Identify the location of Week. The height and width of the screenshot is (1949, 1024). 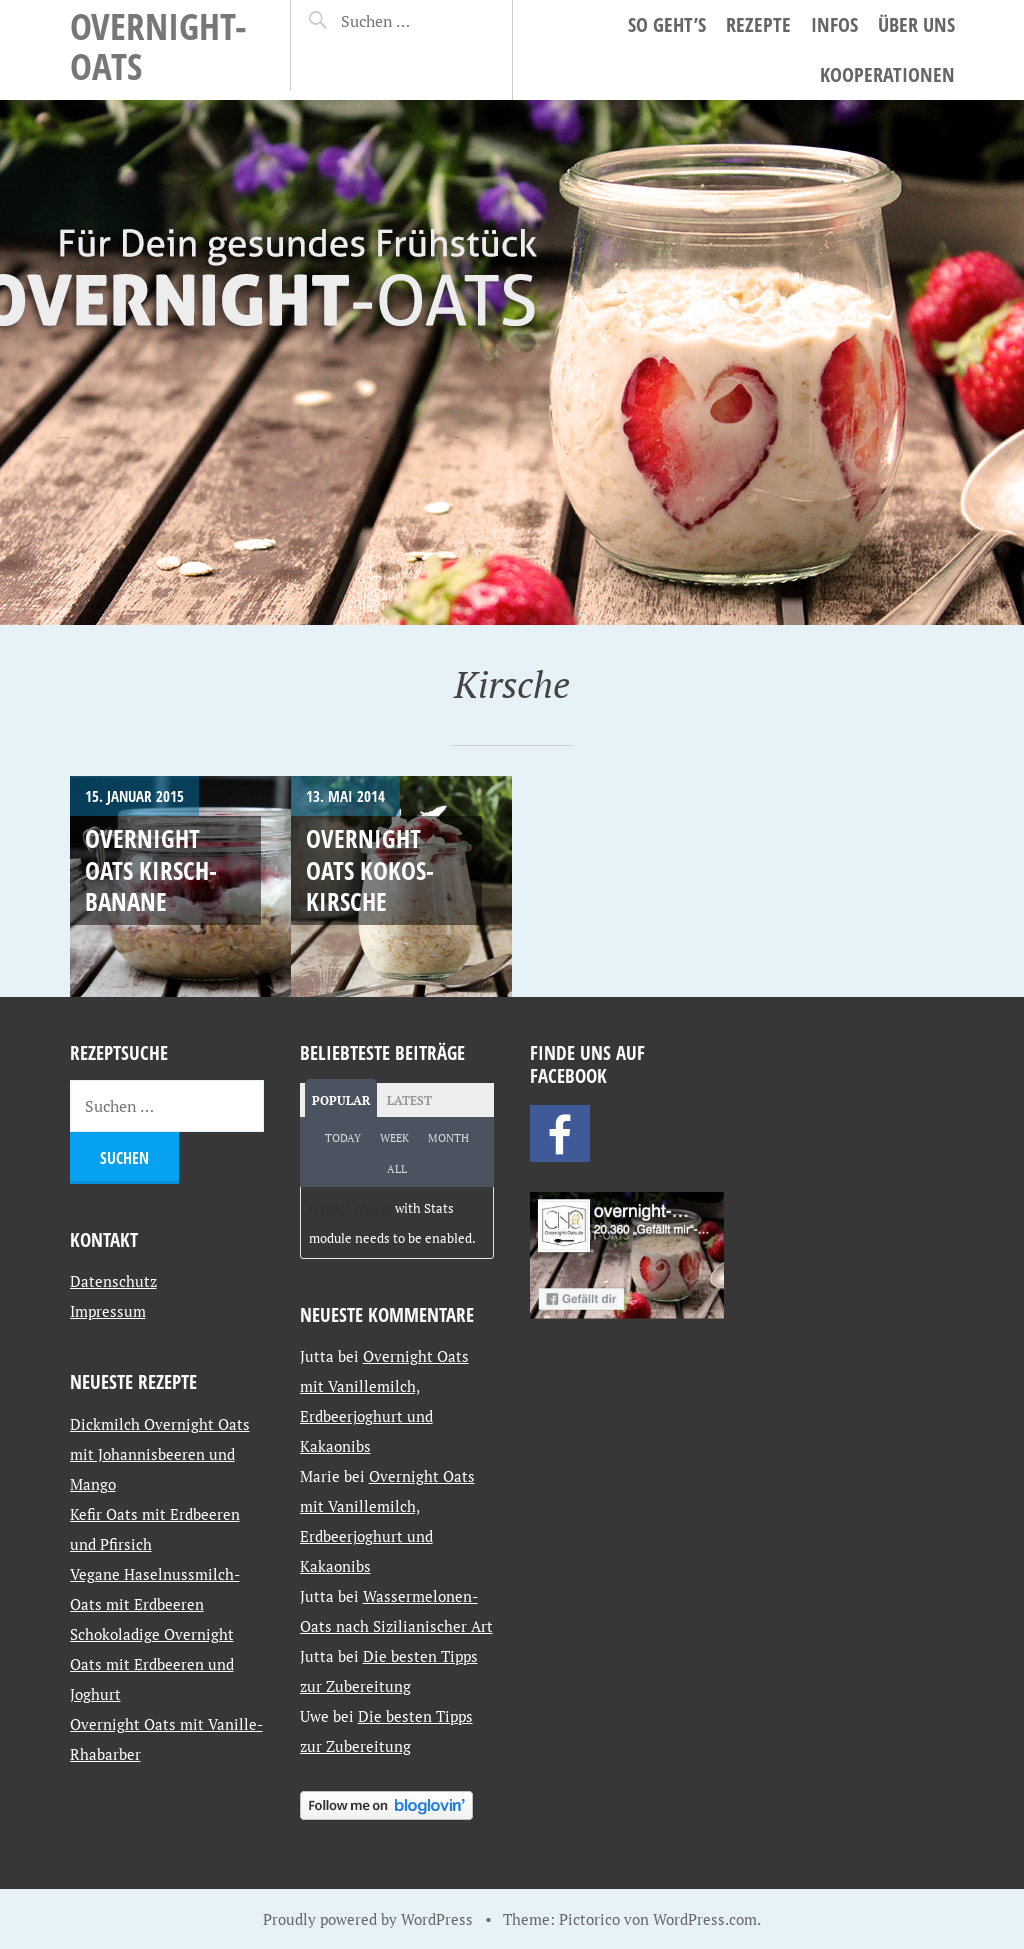
(394, 1138).